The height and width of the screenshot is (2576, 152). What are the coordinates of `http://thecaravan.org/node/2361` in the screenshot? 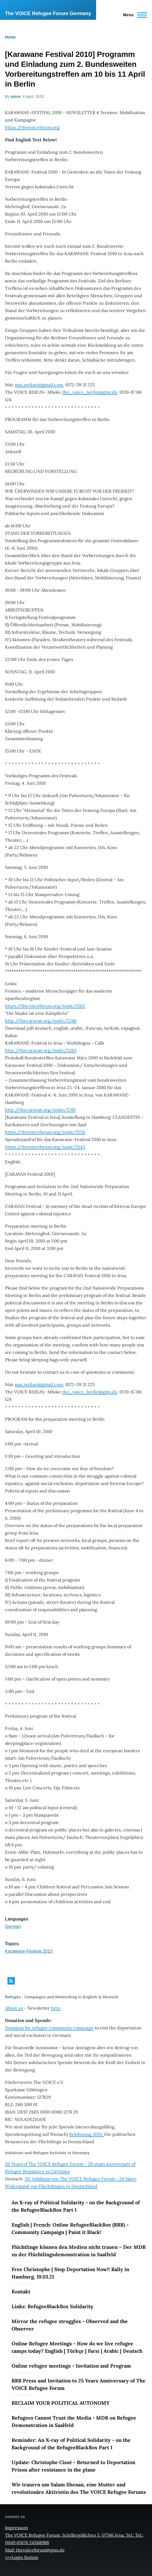 It's located at (40, 1109).